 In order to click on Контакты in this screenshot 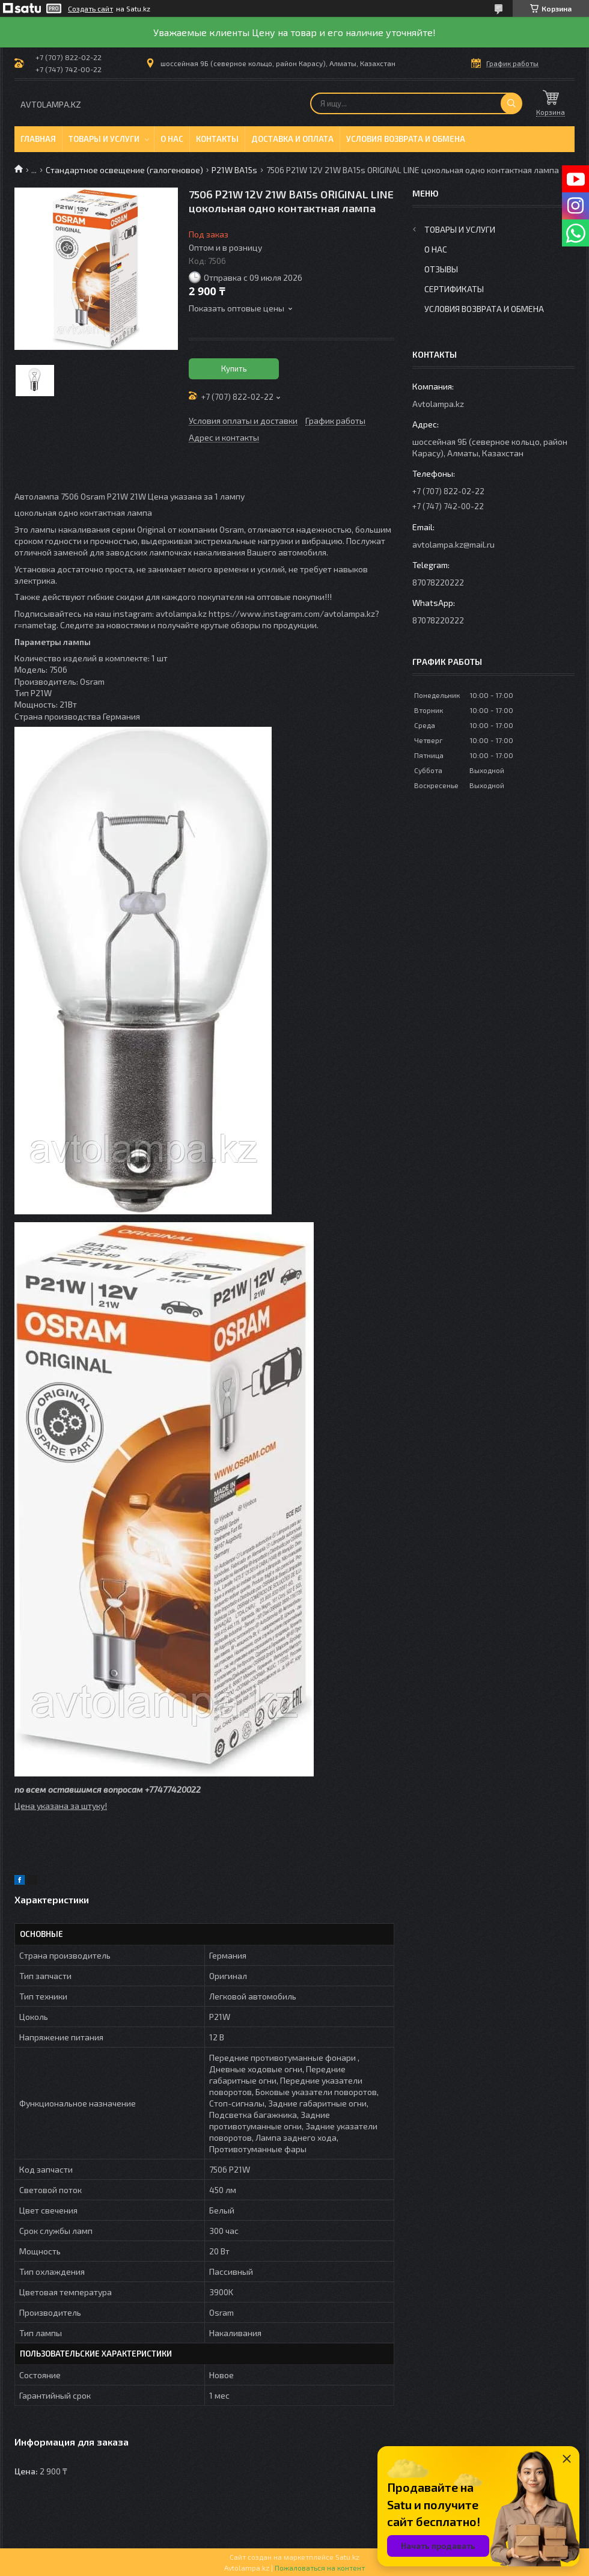, I will do `click(217, 139)`.